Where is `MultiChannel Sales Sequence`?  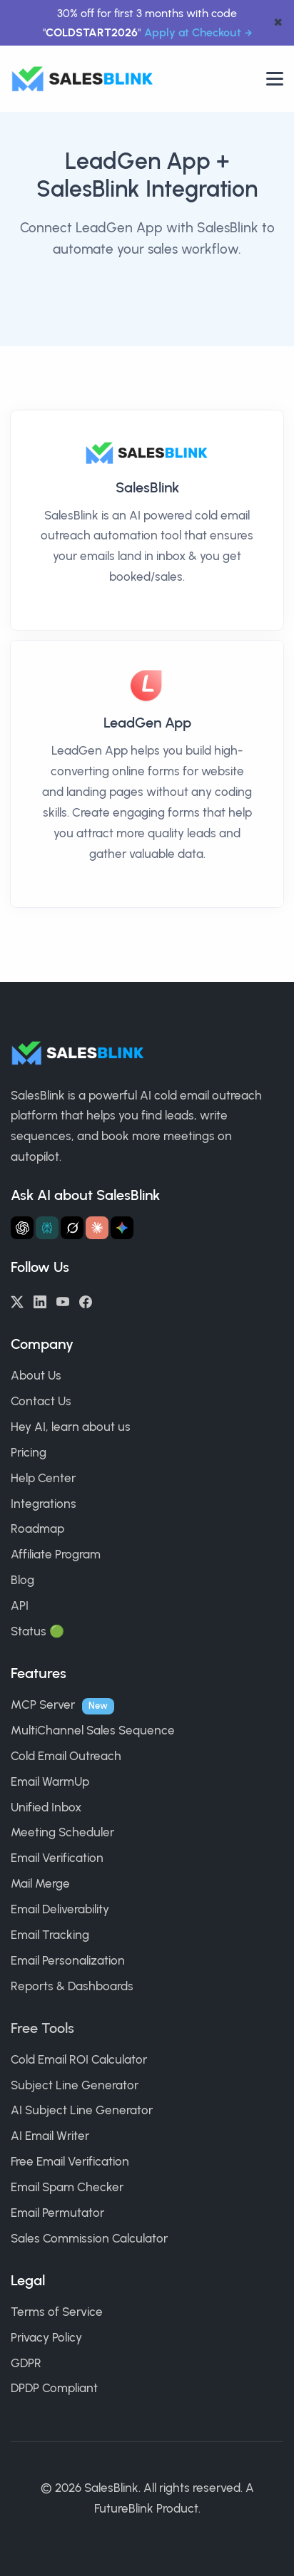 MultiChannel Sales Sequence is located at coordinates (93, 1730).